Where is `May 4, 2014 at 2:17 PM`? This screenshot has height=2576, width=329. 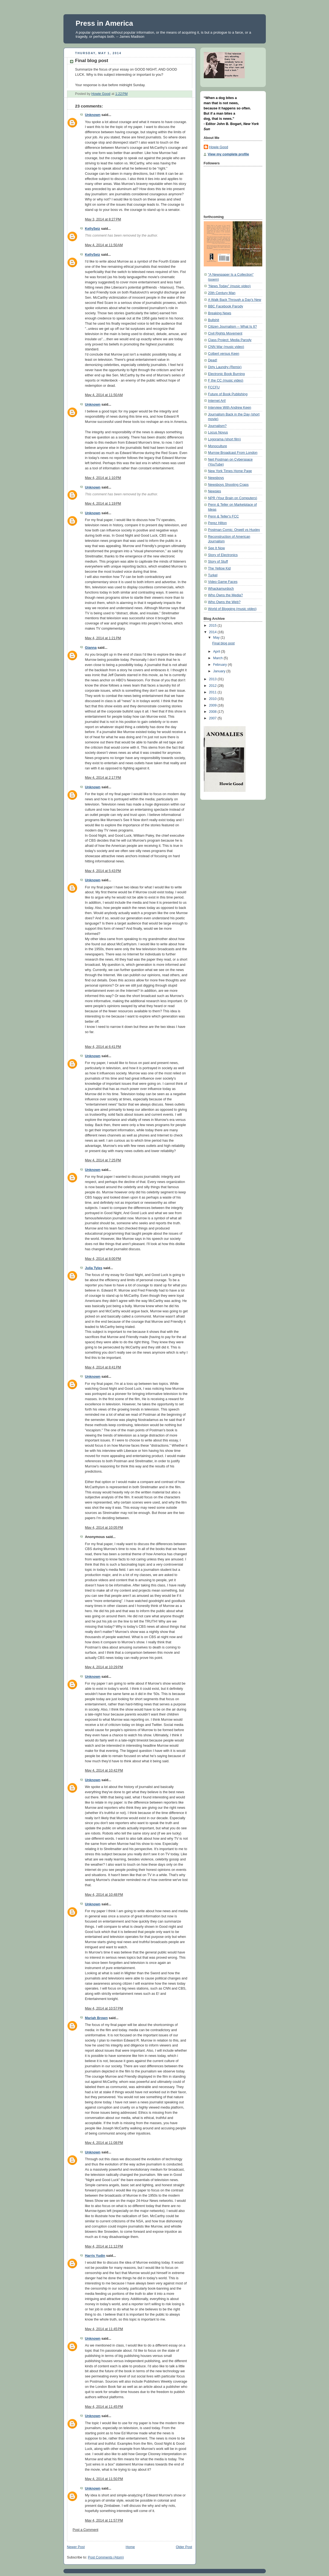
May 4, 2014 at 2:17 PM is located at coordinates (103, 778).